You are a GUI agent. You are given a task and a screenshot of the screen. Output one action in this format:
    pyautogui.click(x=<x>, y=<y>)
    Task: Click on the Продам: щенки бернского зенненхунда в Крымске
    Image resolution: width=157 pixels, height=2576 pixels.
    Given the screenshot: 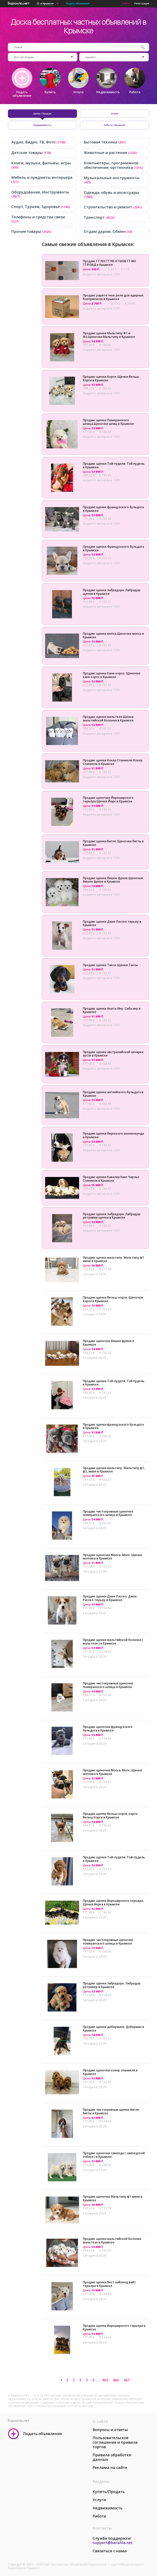 What is the action you would take?
    pyautogui.click(x=113, y=1135)
    